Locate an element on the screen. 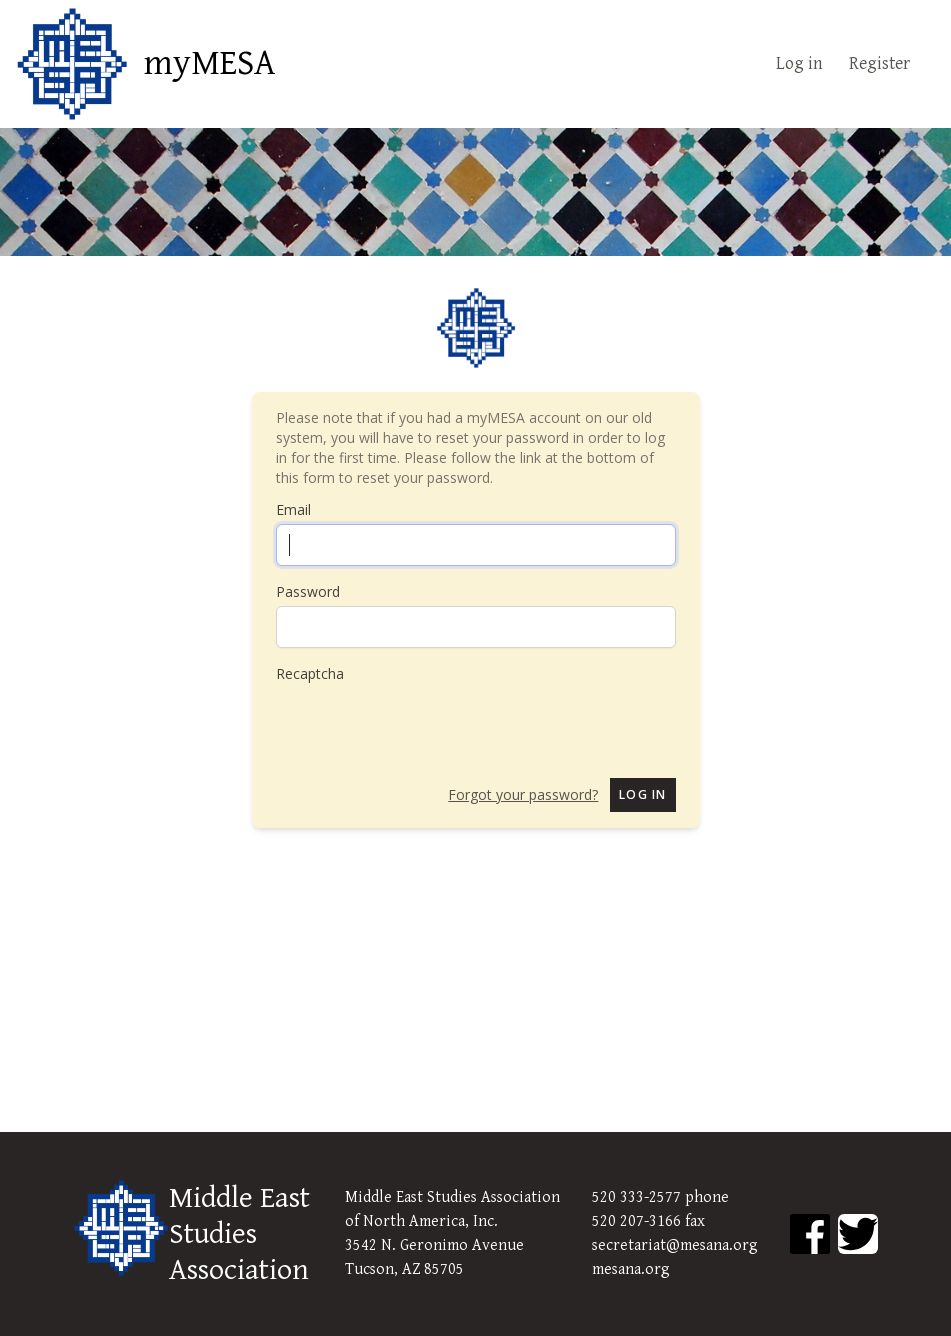 This screenshot has width=951, height=1336. Register is located at coordinates (879, 63).